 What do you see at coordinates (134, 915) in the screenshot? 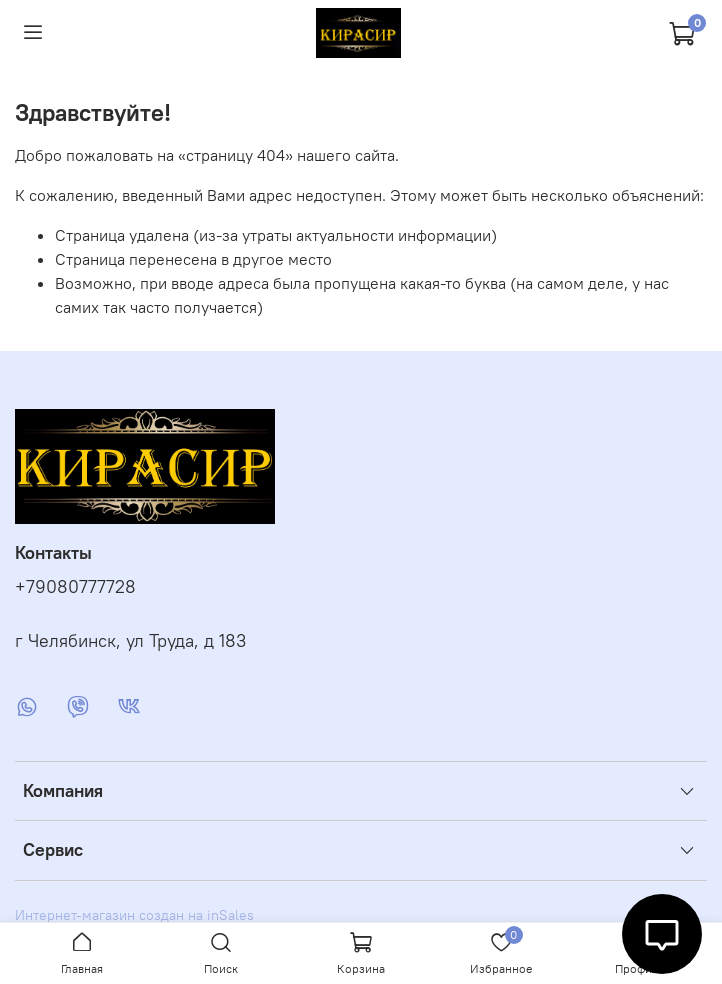
I see `Интернет-магазин создан на inSales` at bounding box center [134, 915].